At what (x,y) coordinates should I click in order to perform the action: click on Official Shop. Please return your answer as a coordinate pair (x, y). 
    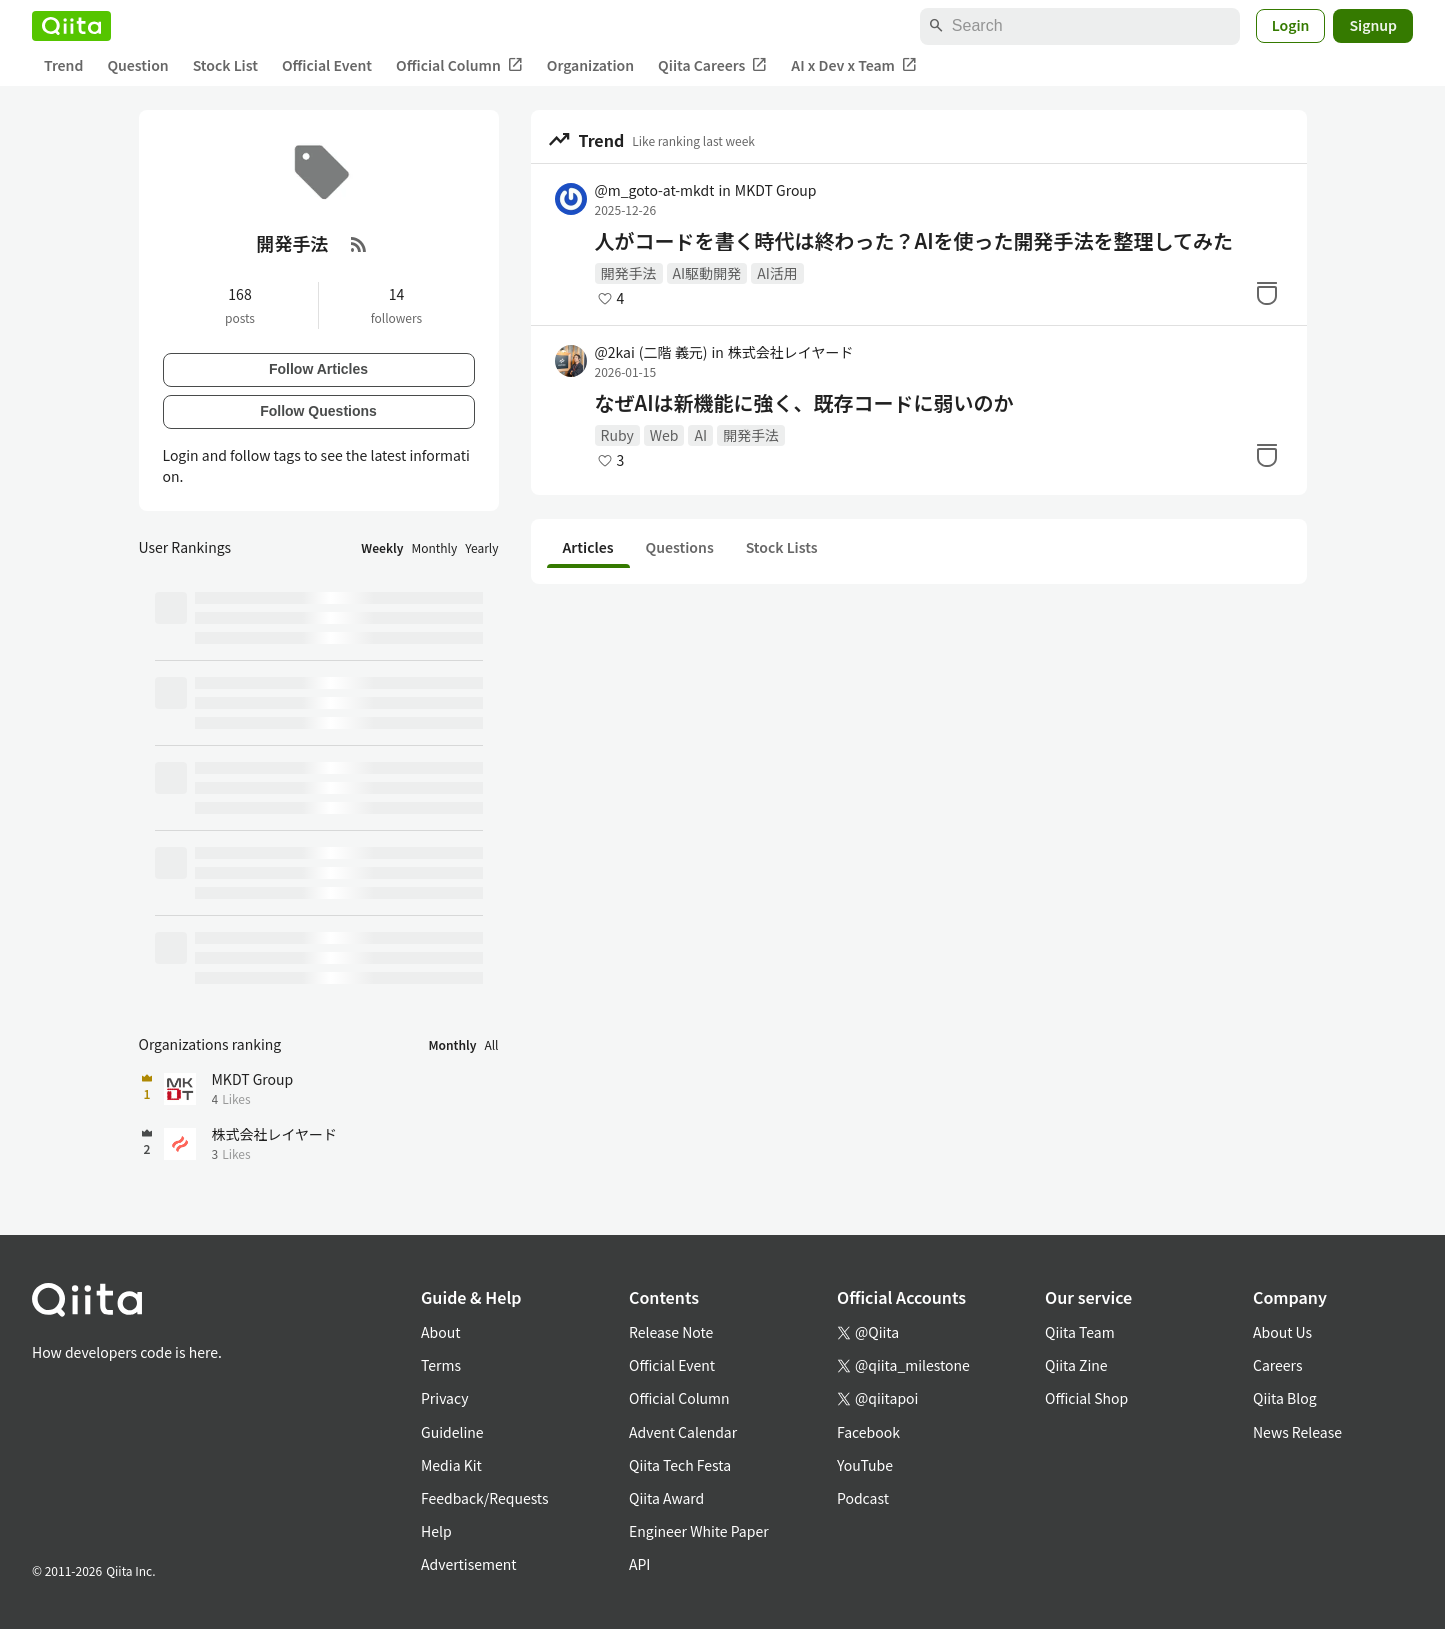
    Looking at the image, I should click on (1086, 1398).